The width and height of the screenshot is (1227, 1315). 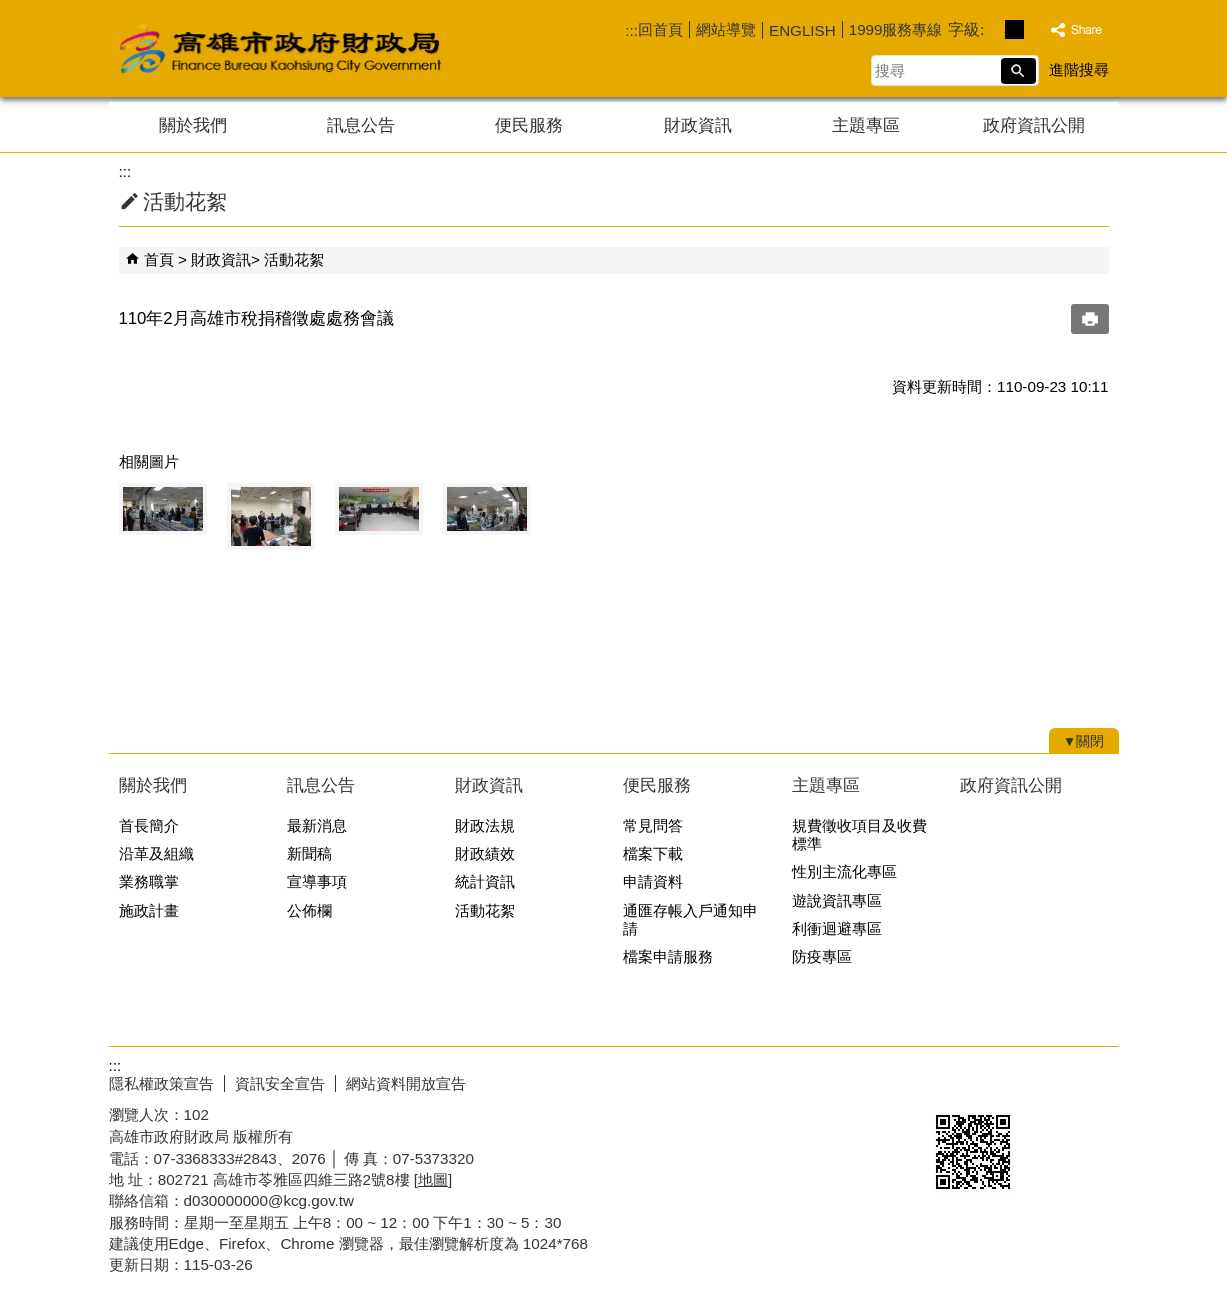 I want to click on 統計資訊, so click(x=485, y=881).